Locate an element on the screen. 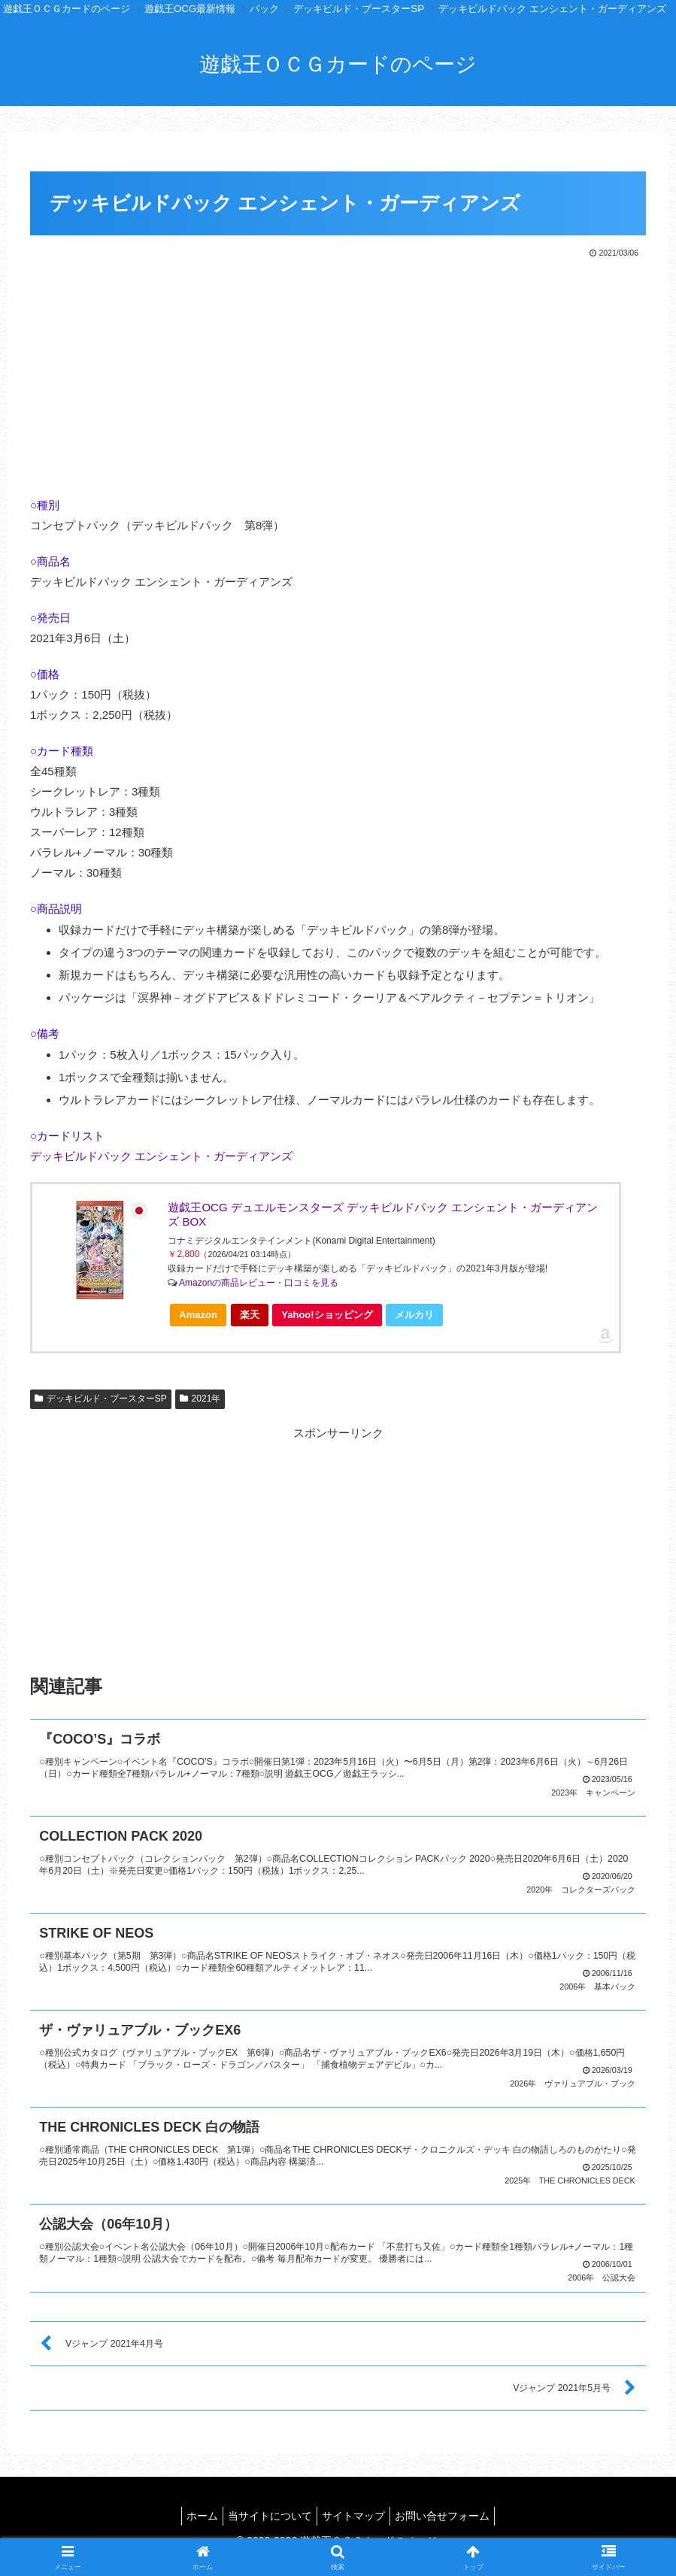  メルカリ is located at coordinates (414, 1314).